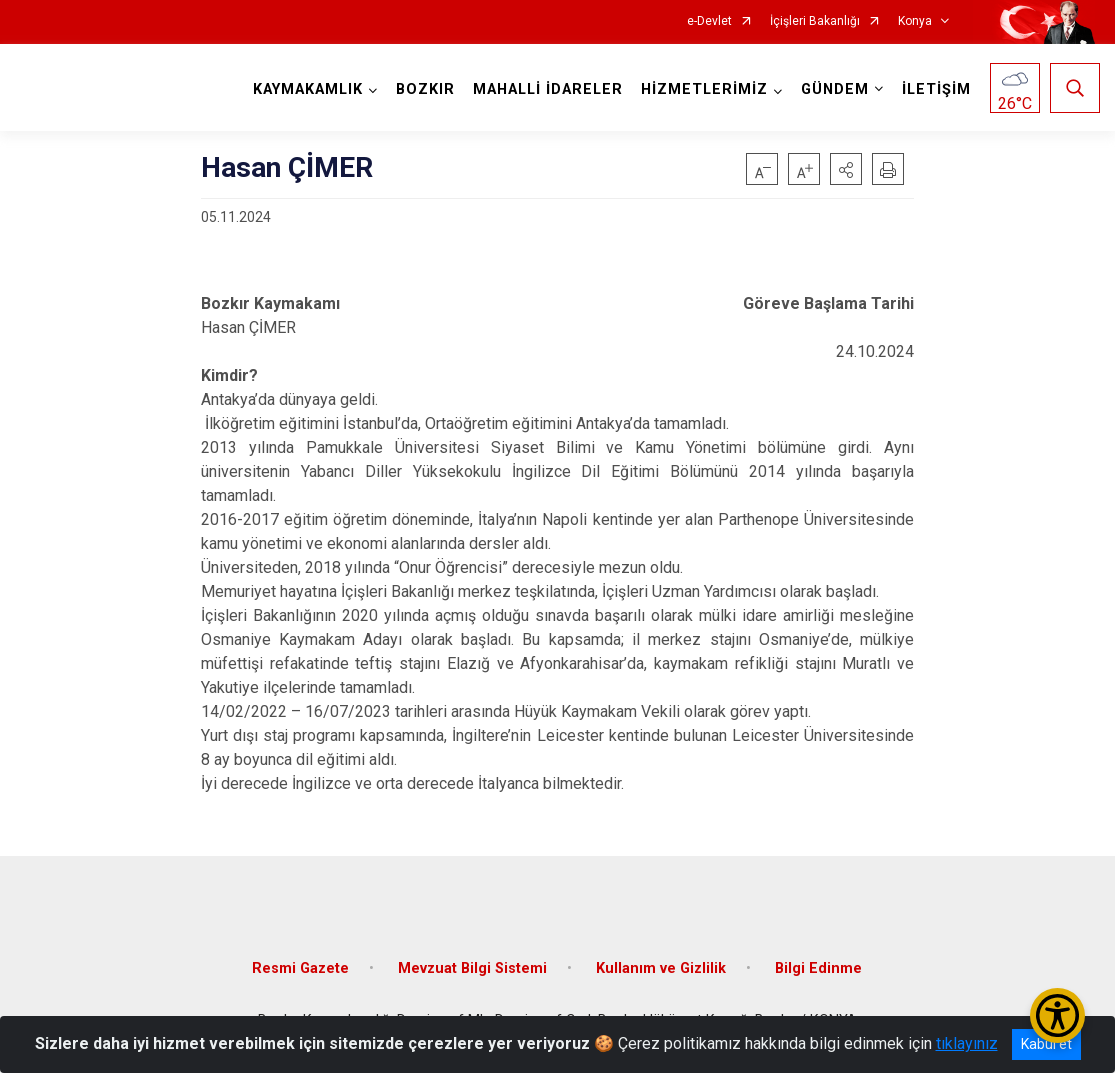  Describe the element at coordinates (835, 89) in the screenshot. I see `GÜNDEM [button]` at that location.